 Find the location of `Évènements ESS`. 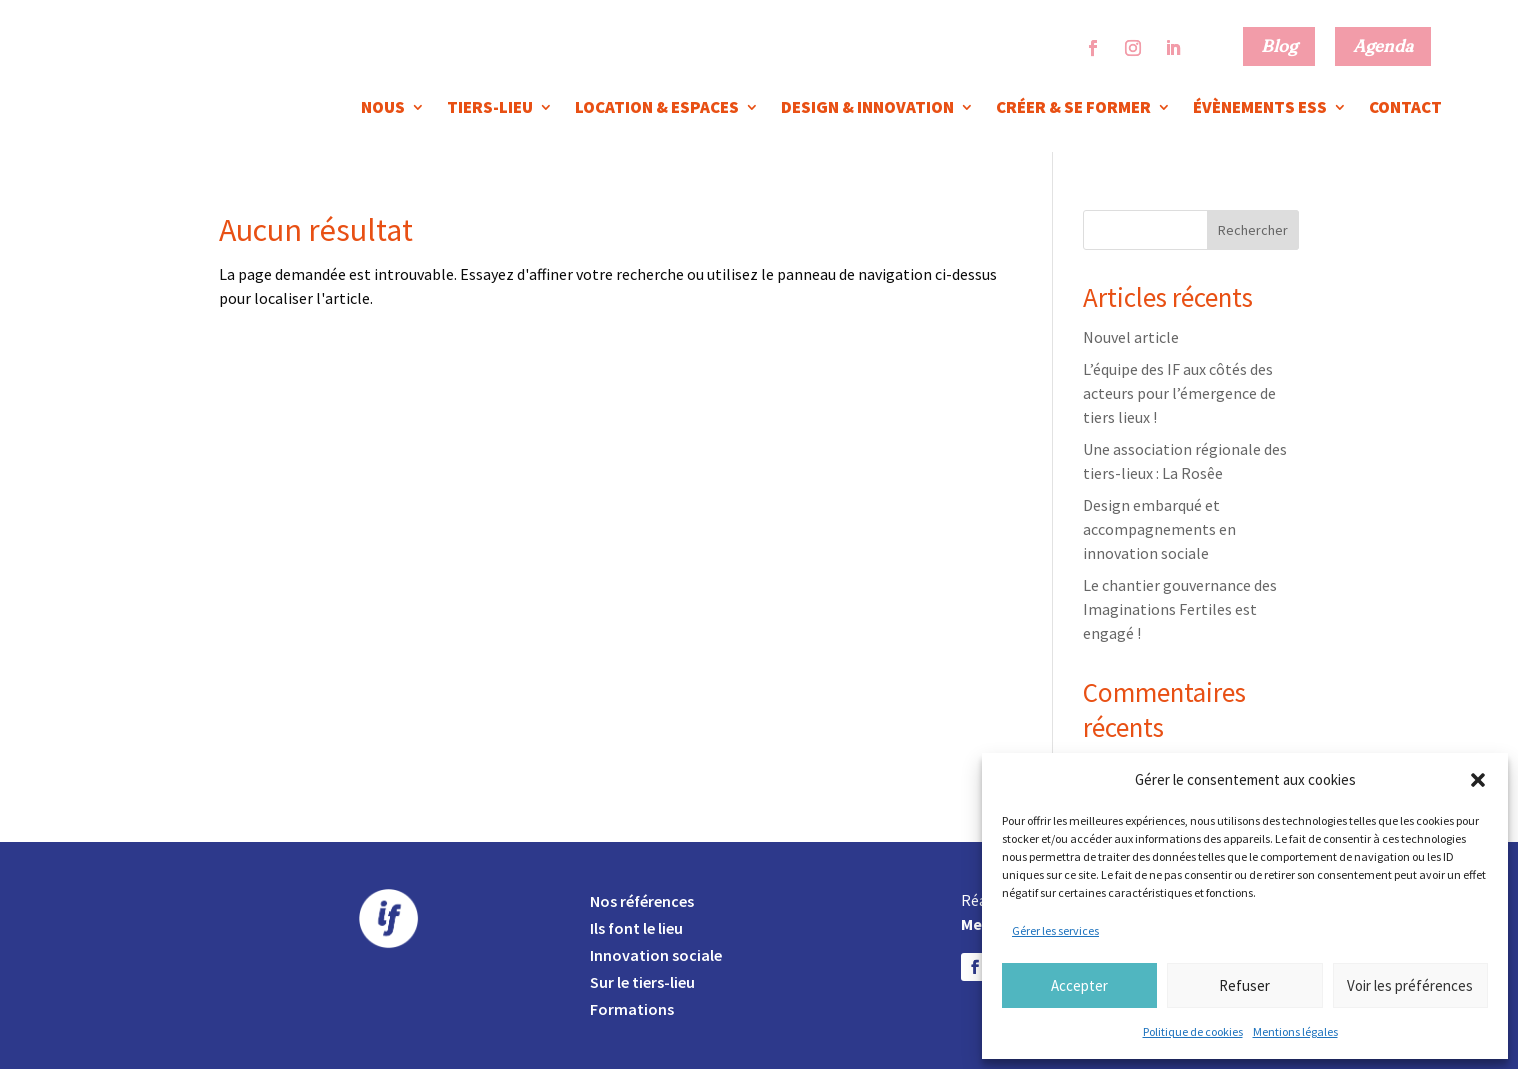

Évènements ESS is located at coordinates (1260, 109).